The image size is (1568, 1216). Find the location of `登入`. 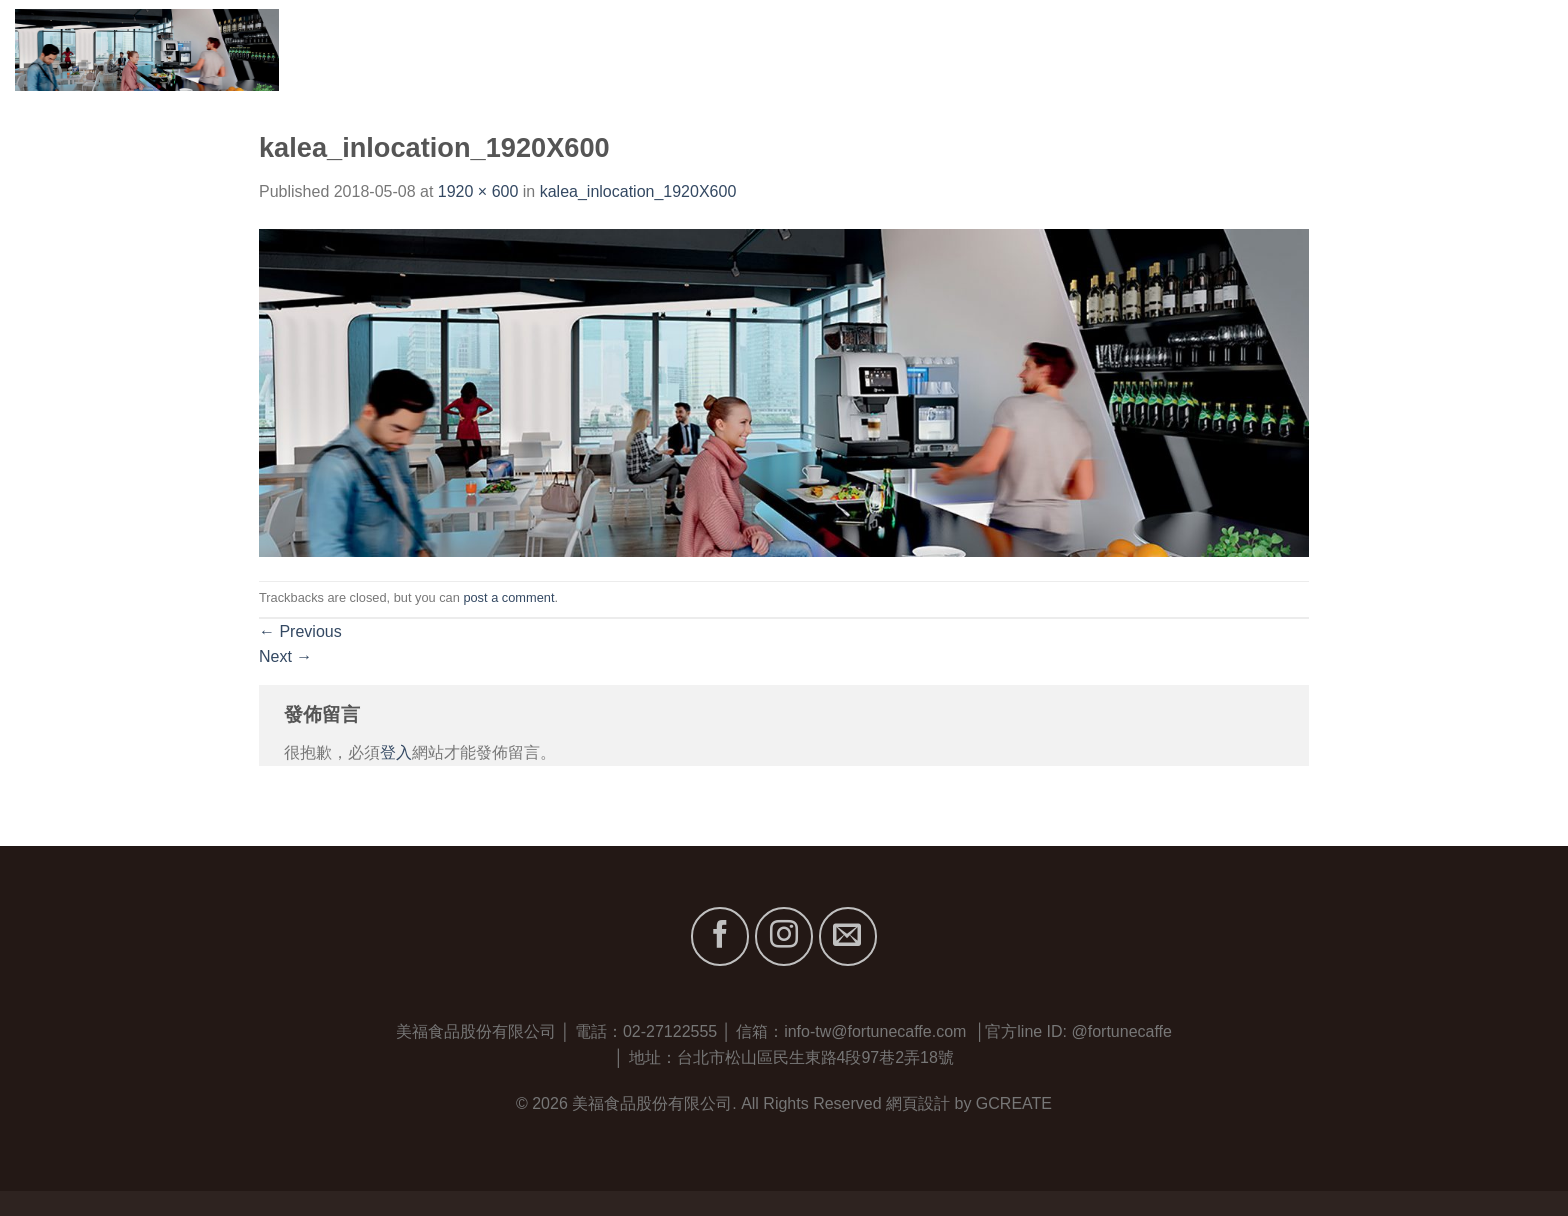

登入 is located at coordinates (396, 752).